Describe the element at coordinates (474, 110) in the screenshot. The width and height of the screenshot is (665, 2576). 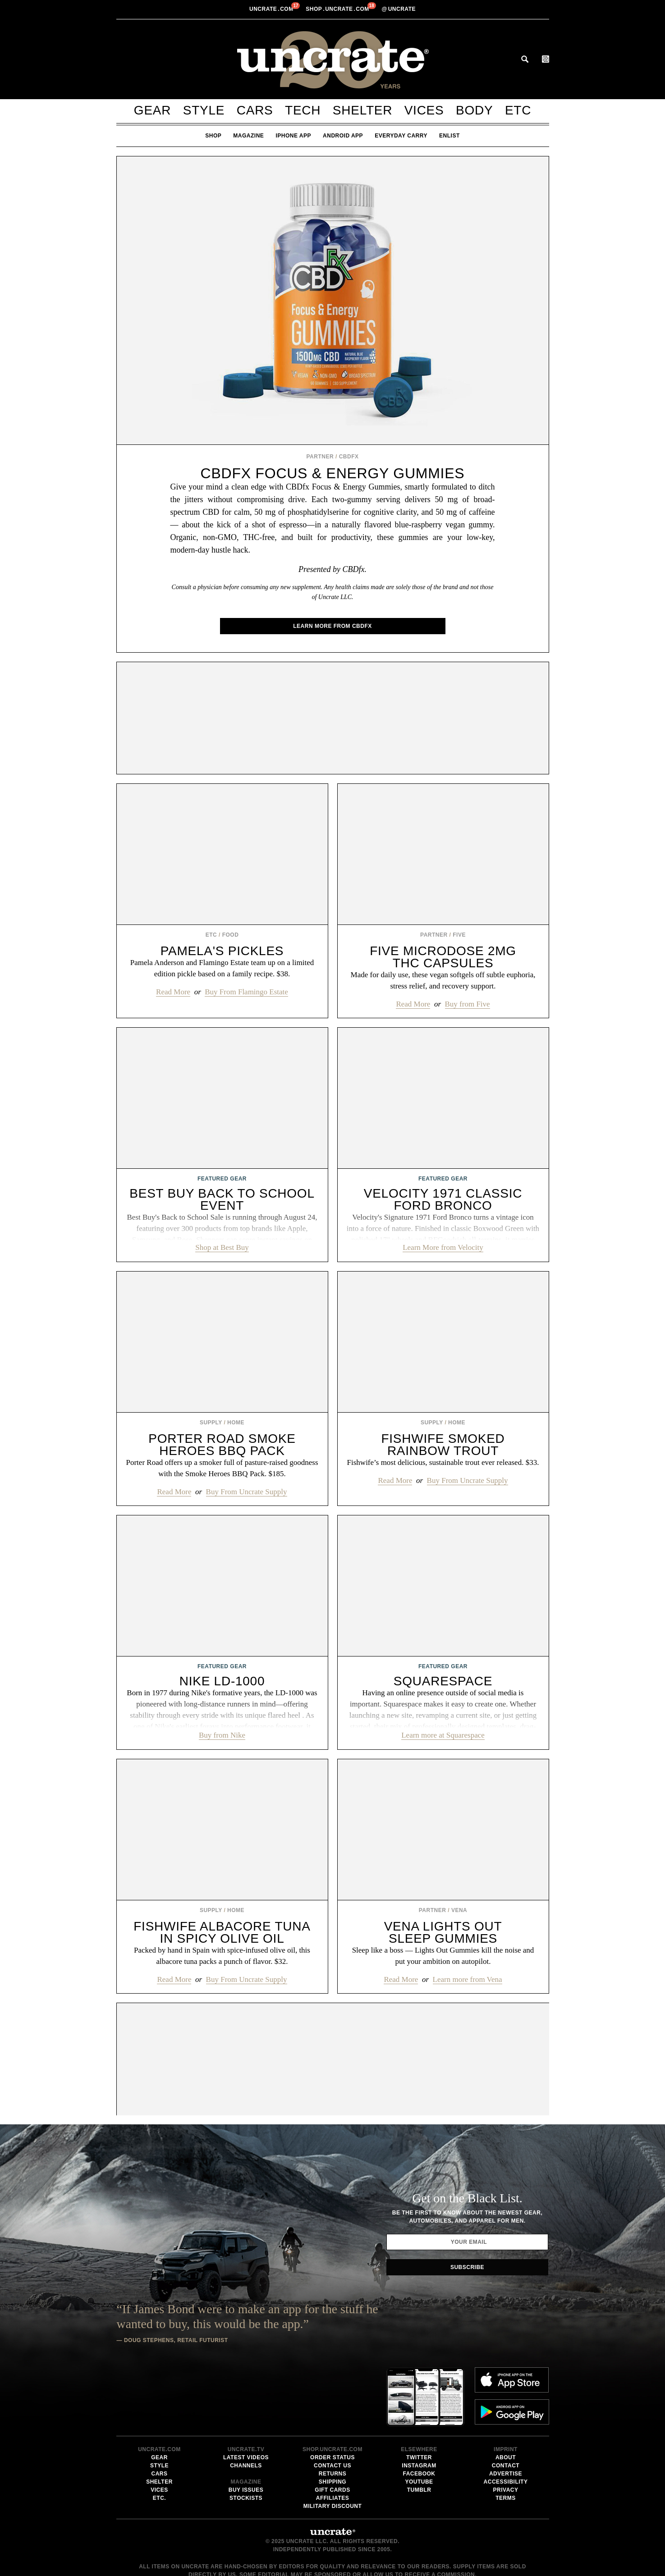
I see `Body` at that location.